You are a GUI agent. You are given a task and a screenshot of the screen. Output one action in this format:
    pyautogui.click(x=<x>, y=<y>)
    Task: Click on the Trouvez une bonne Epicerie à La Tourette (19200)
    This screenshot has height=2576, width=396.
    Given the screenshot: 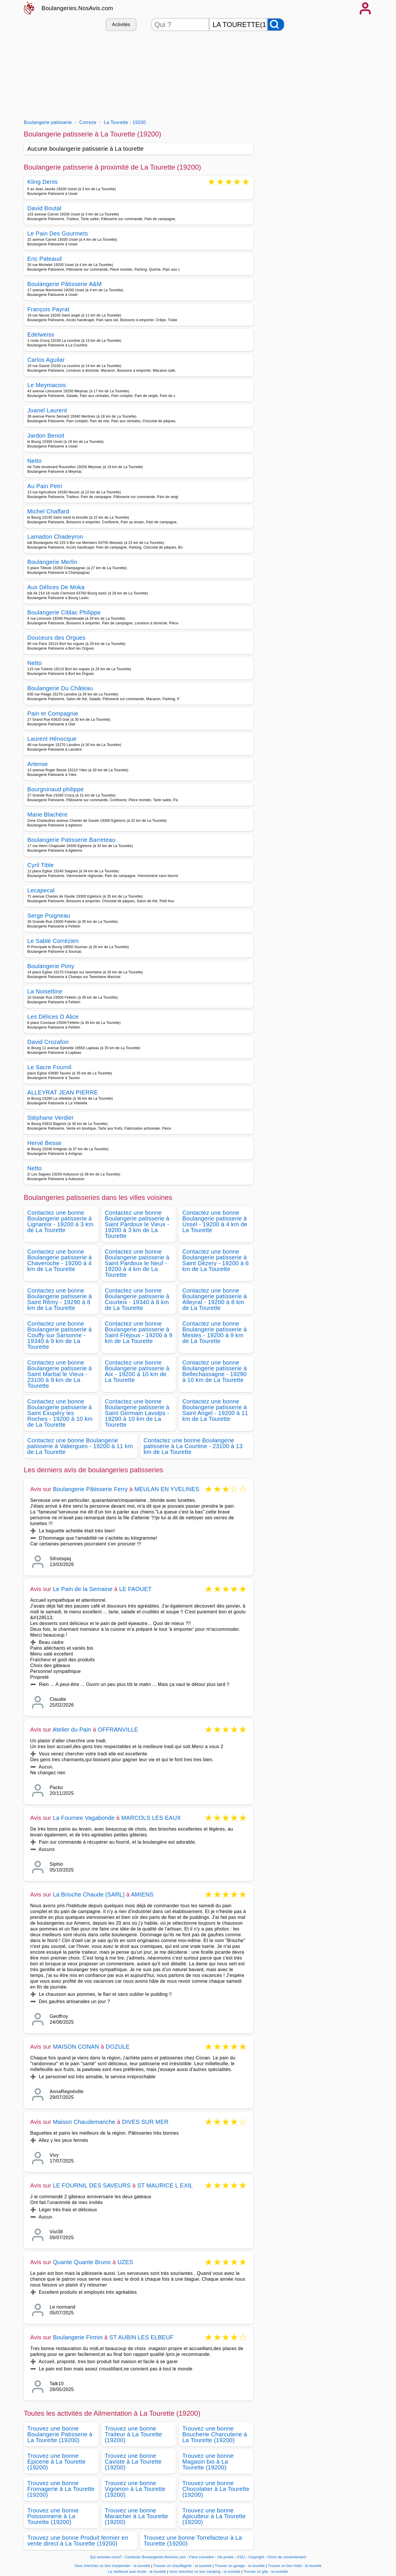 What is the action you would take?
    pyautogui.click(x=56, y=2462)
    